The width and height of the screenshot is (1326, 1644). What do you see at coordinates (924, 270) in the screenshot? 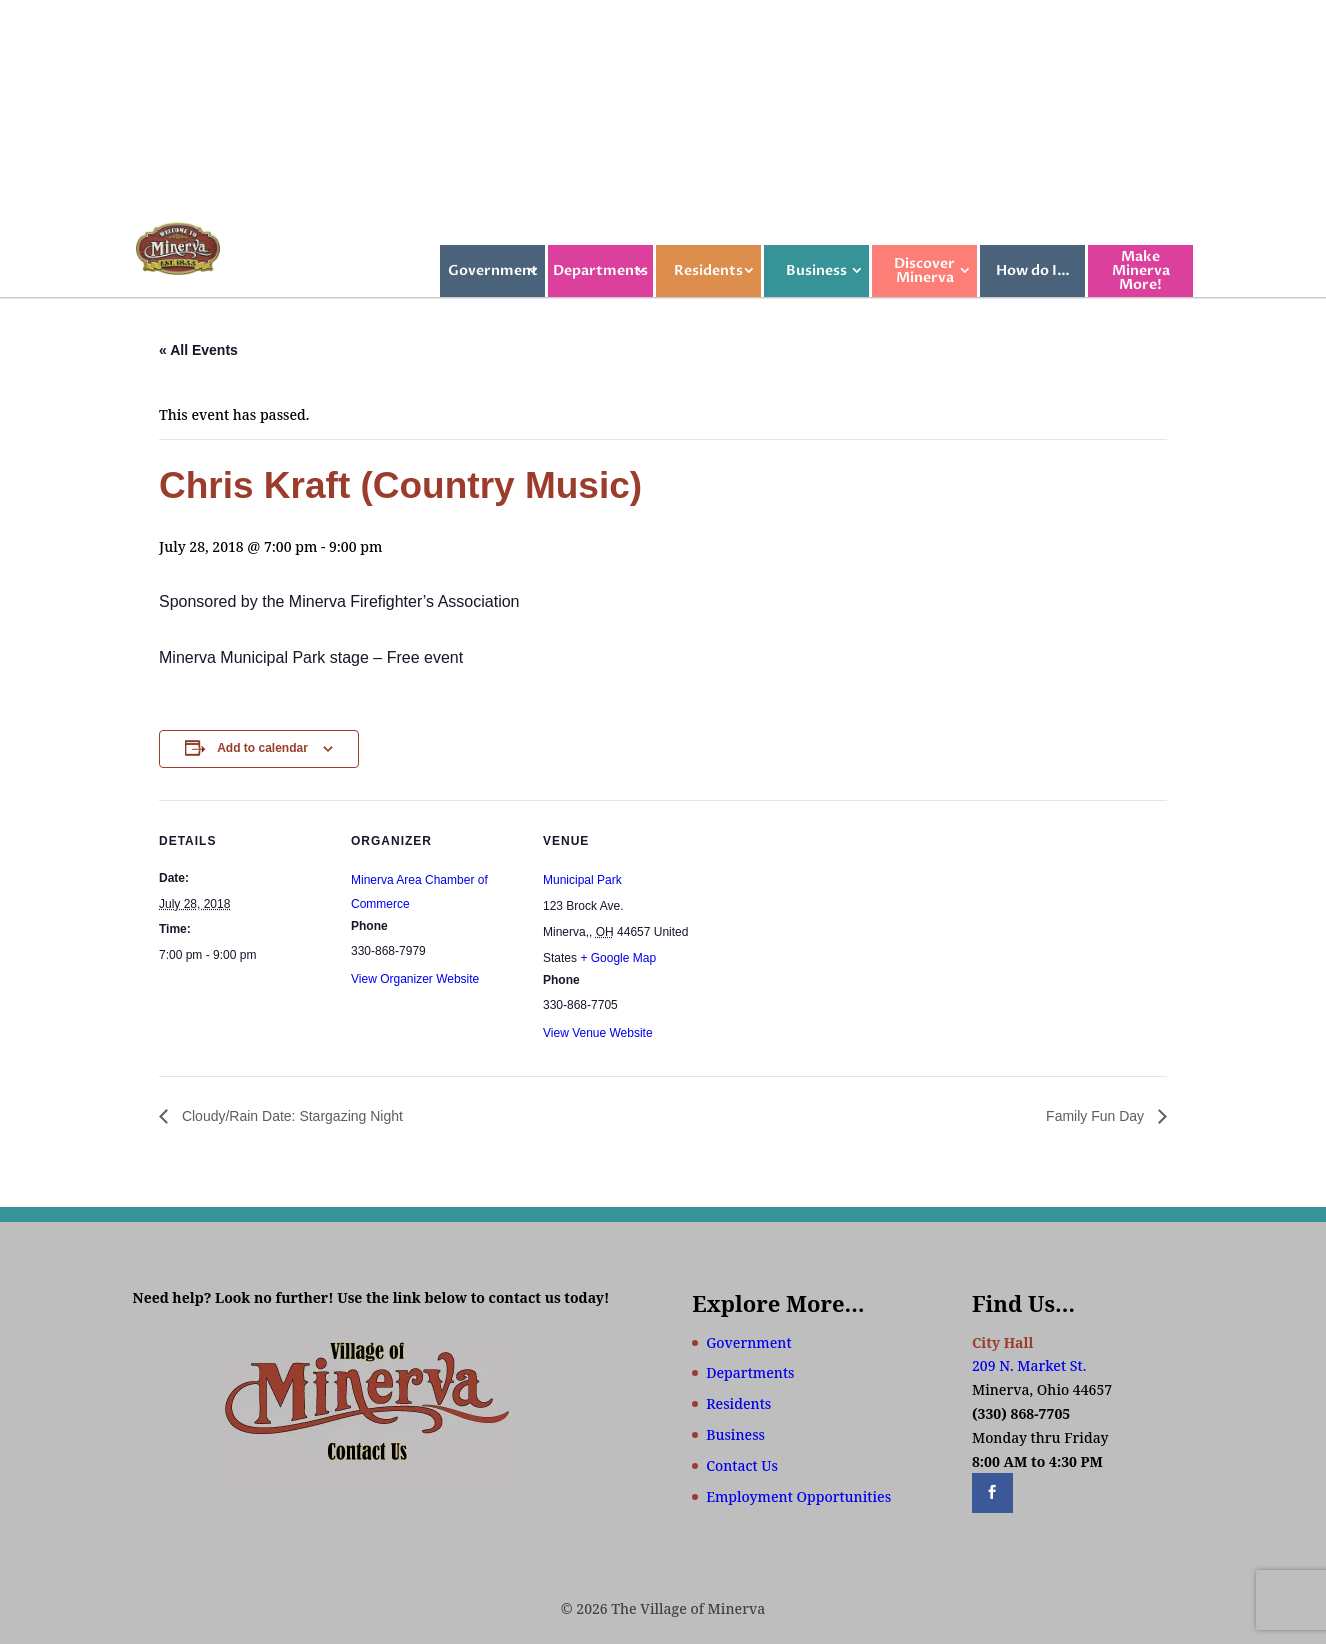
I see `Discover Minerva` at bounding box center [924, 270].